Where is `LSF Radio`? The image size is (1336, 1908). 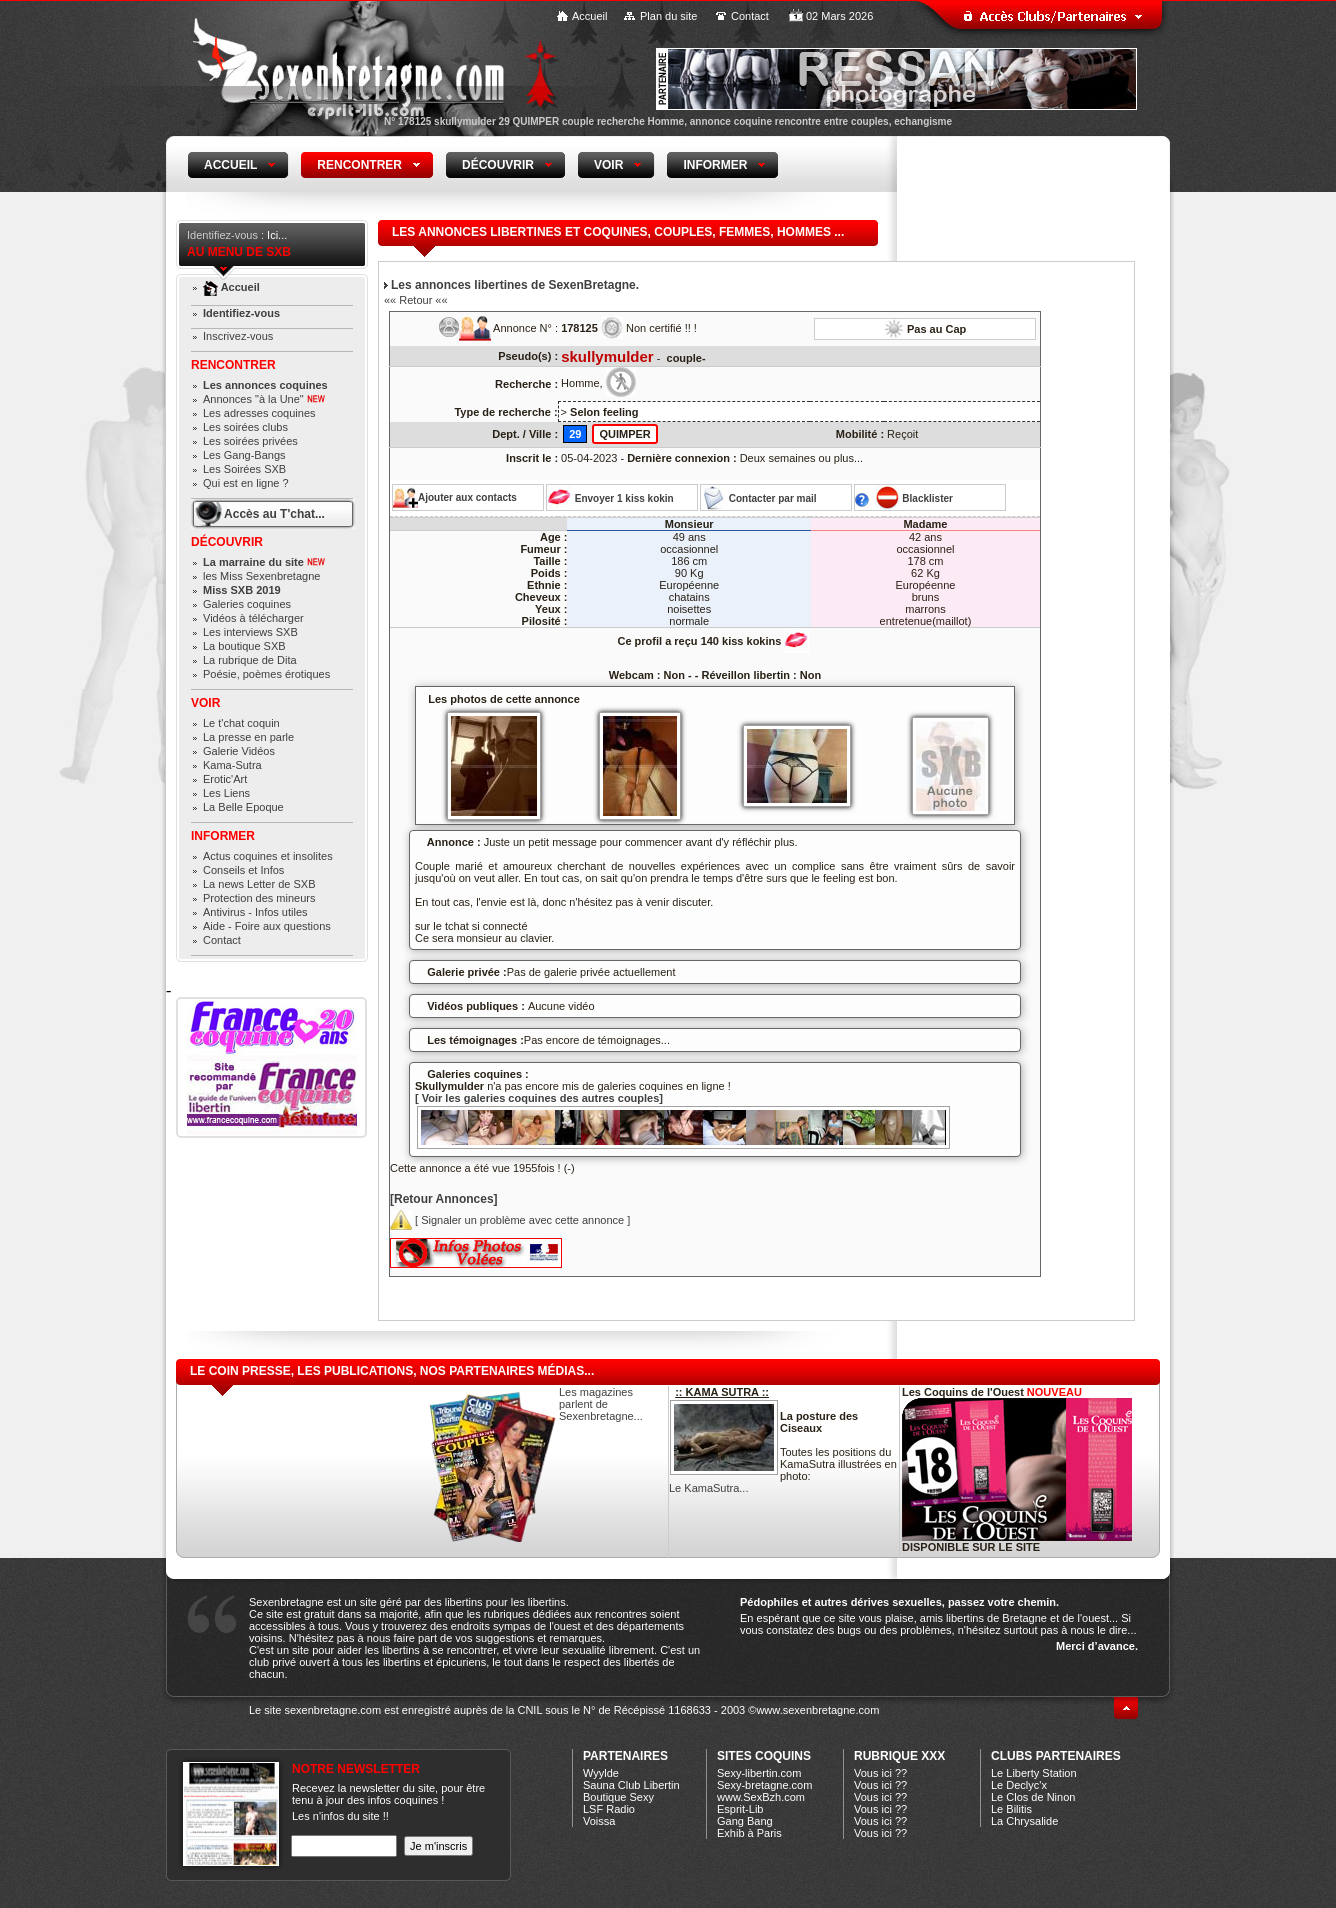
LSF Radio is located at coordinates (609, 1809).